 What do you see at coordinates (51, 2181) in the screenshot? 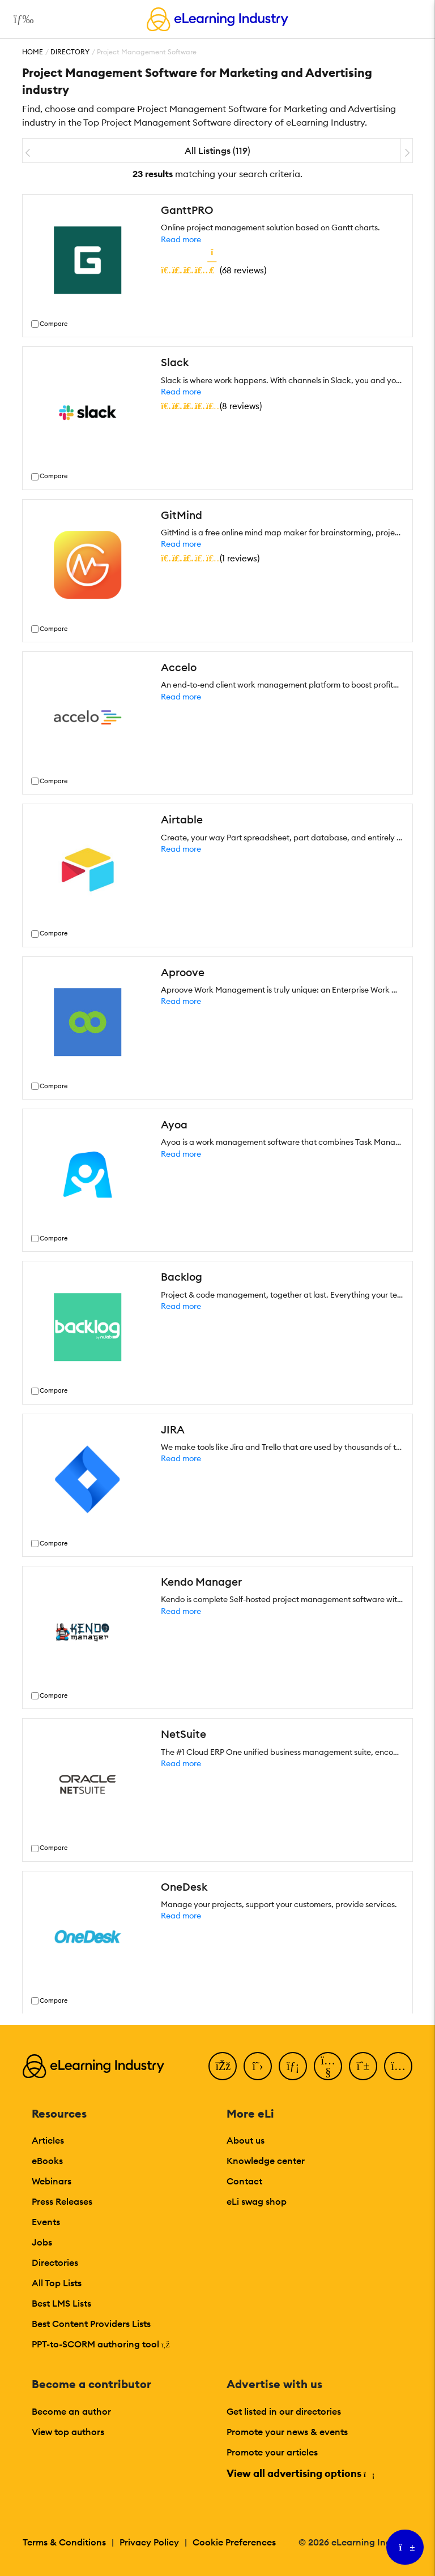
I see `Webinars` at bounding box center [51, 2181].